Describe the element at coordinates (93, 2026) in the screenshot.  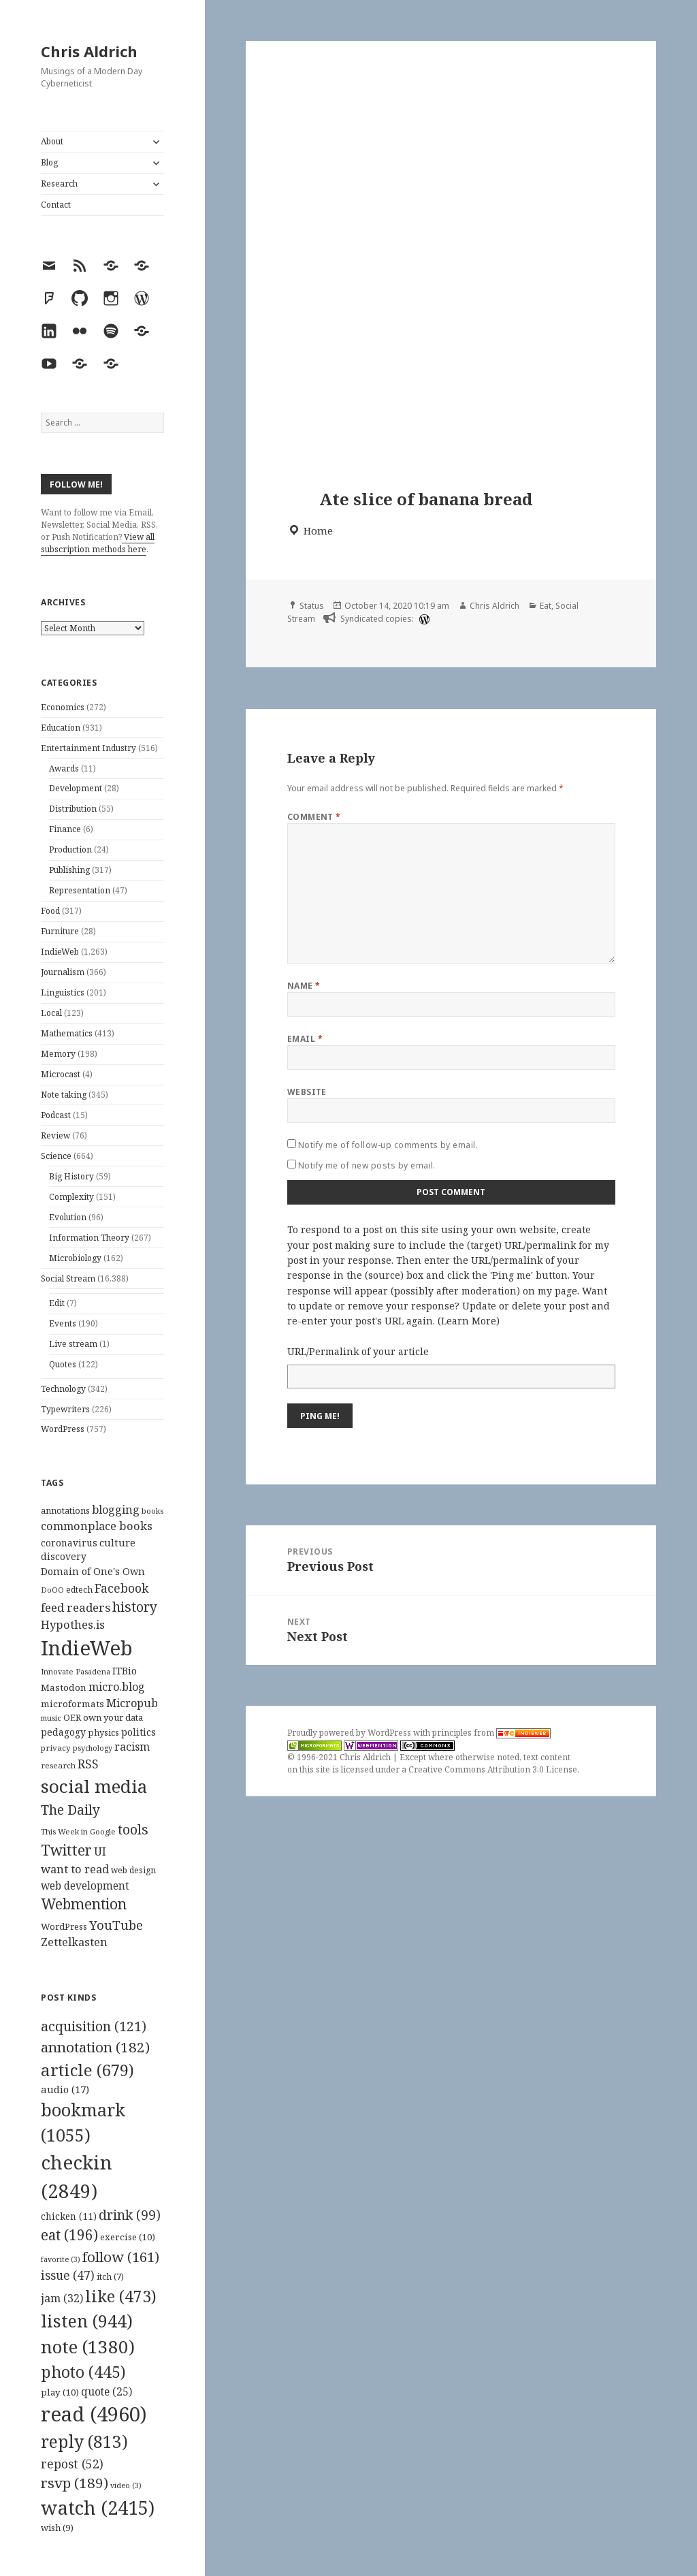
I see `acquisition [acquisition (121 items)]` at that location.